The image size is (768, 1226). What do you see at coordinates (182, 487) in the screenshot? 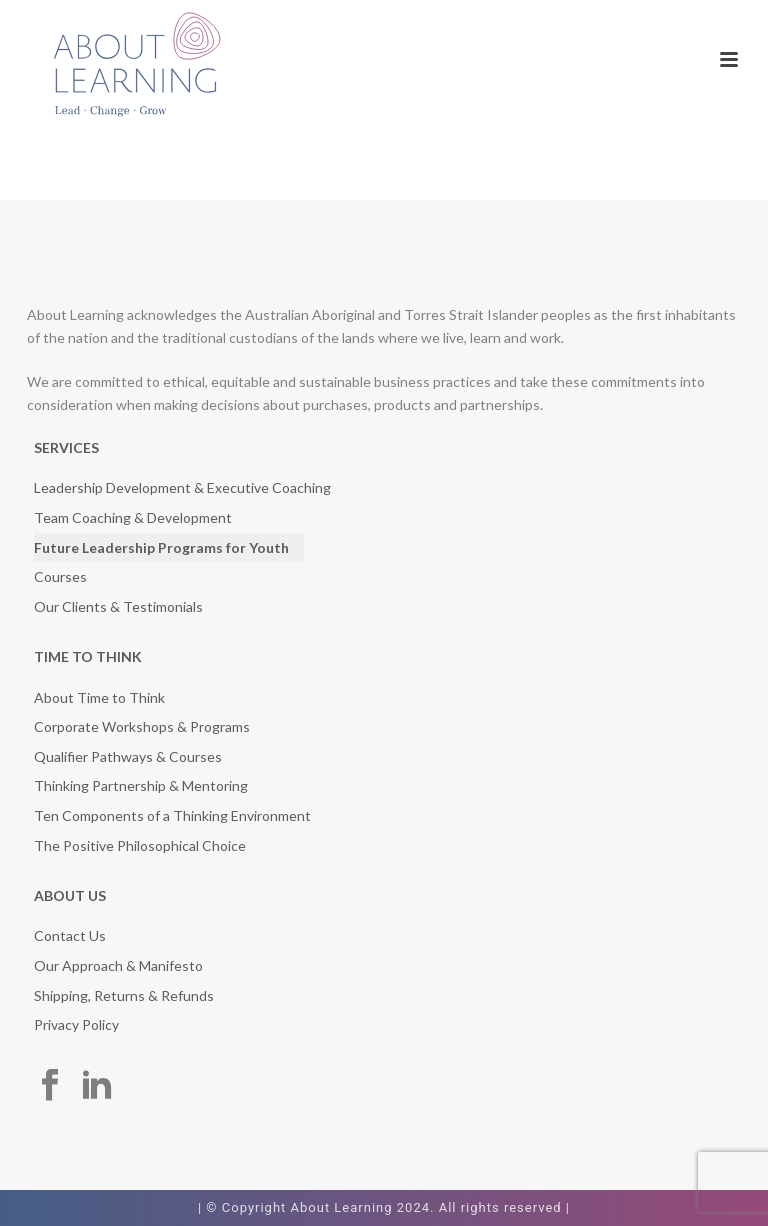
I see `Leadership Development & Executive Coaching` at bounding box center [182, 487].